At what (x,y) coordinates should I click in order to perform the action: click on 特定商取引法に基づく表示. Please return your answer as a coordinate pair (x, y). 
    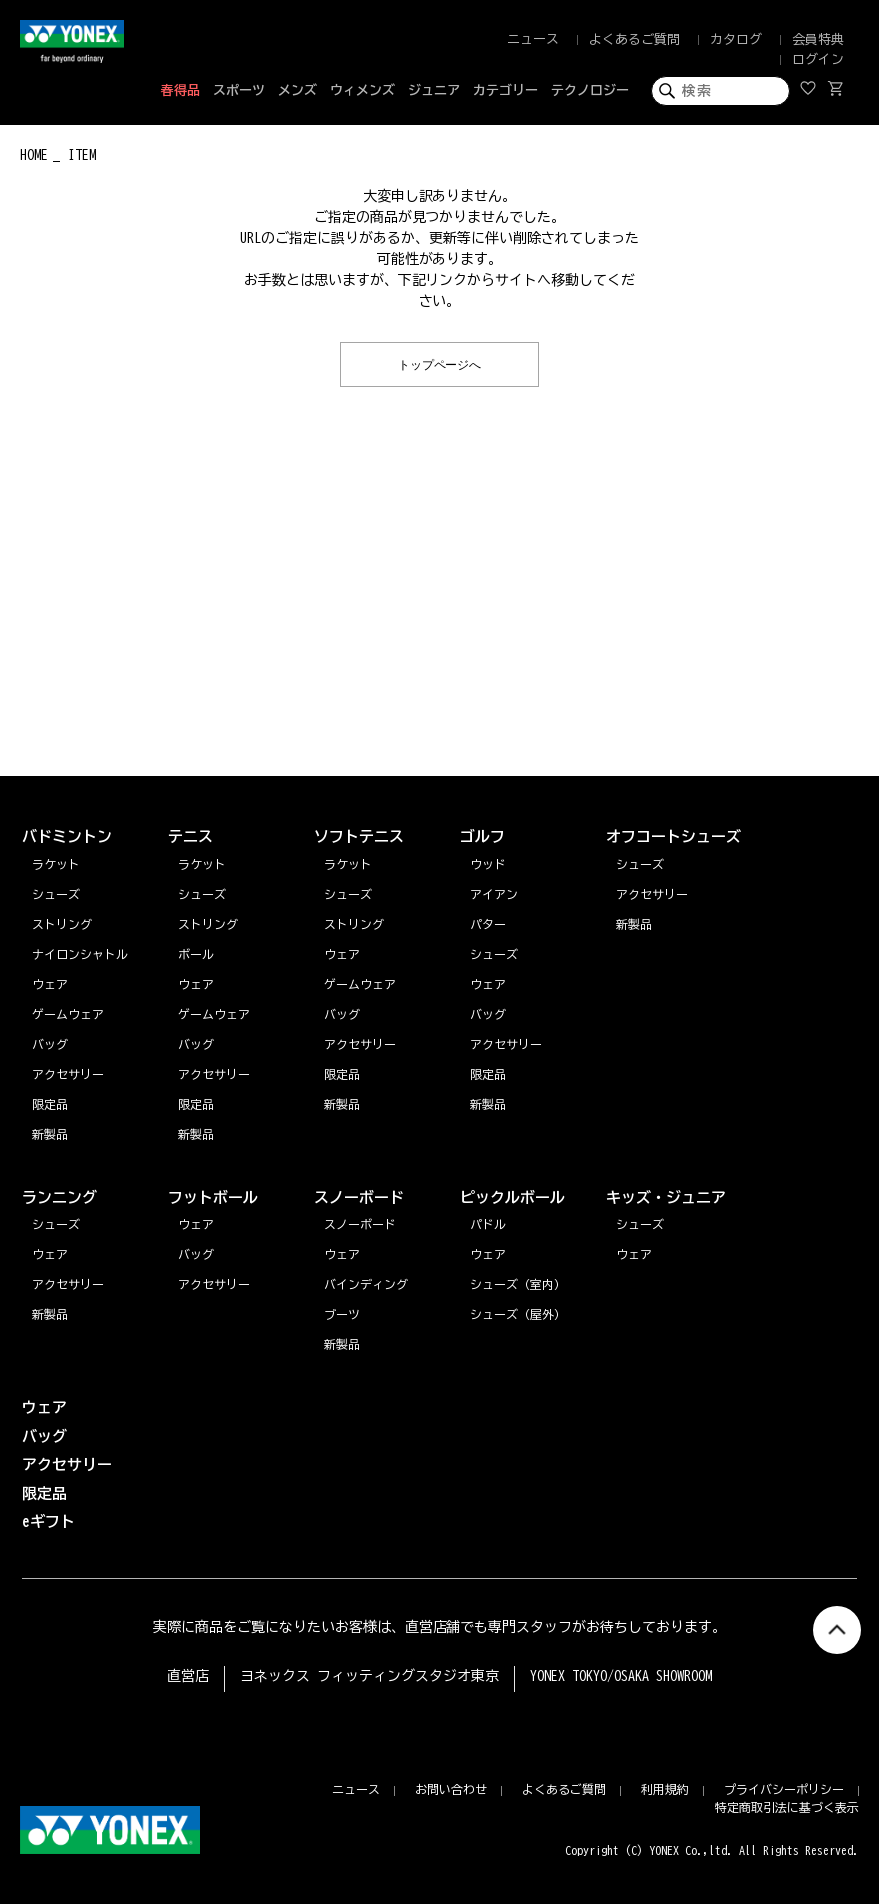
    Looking at the image, I should click on (787, 1807).